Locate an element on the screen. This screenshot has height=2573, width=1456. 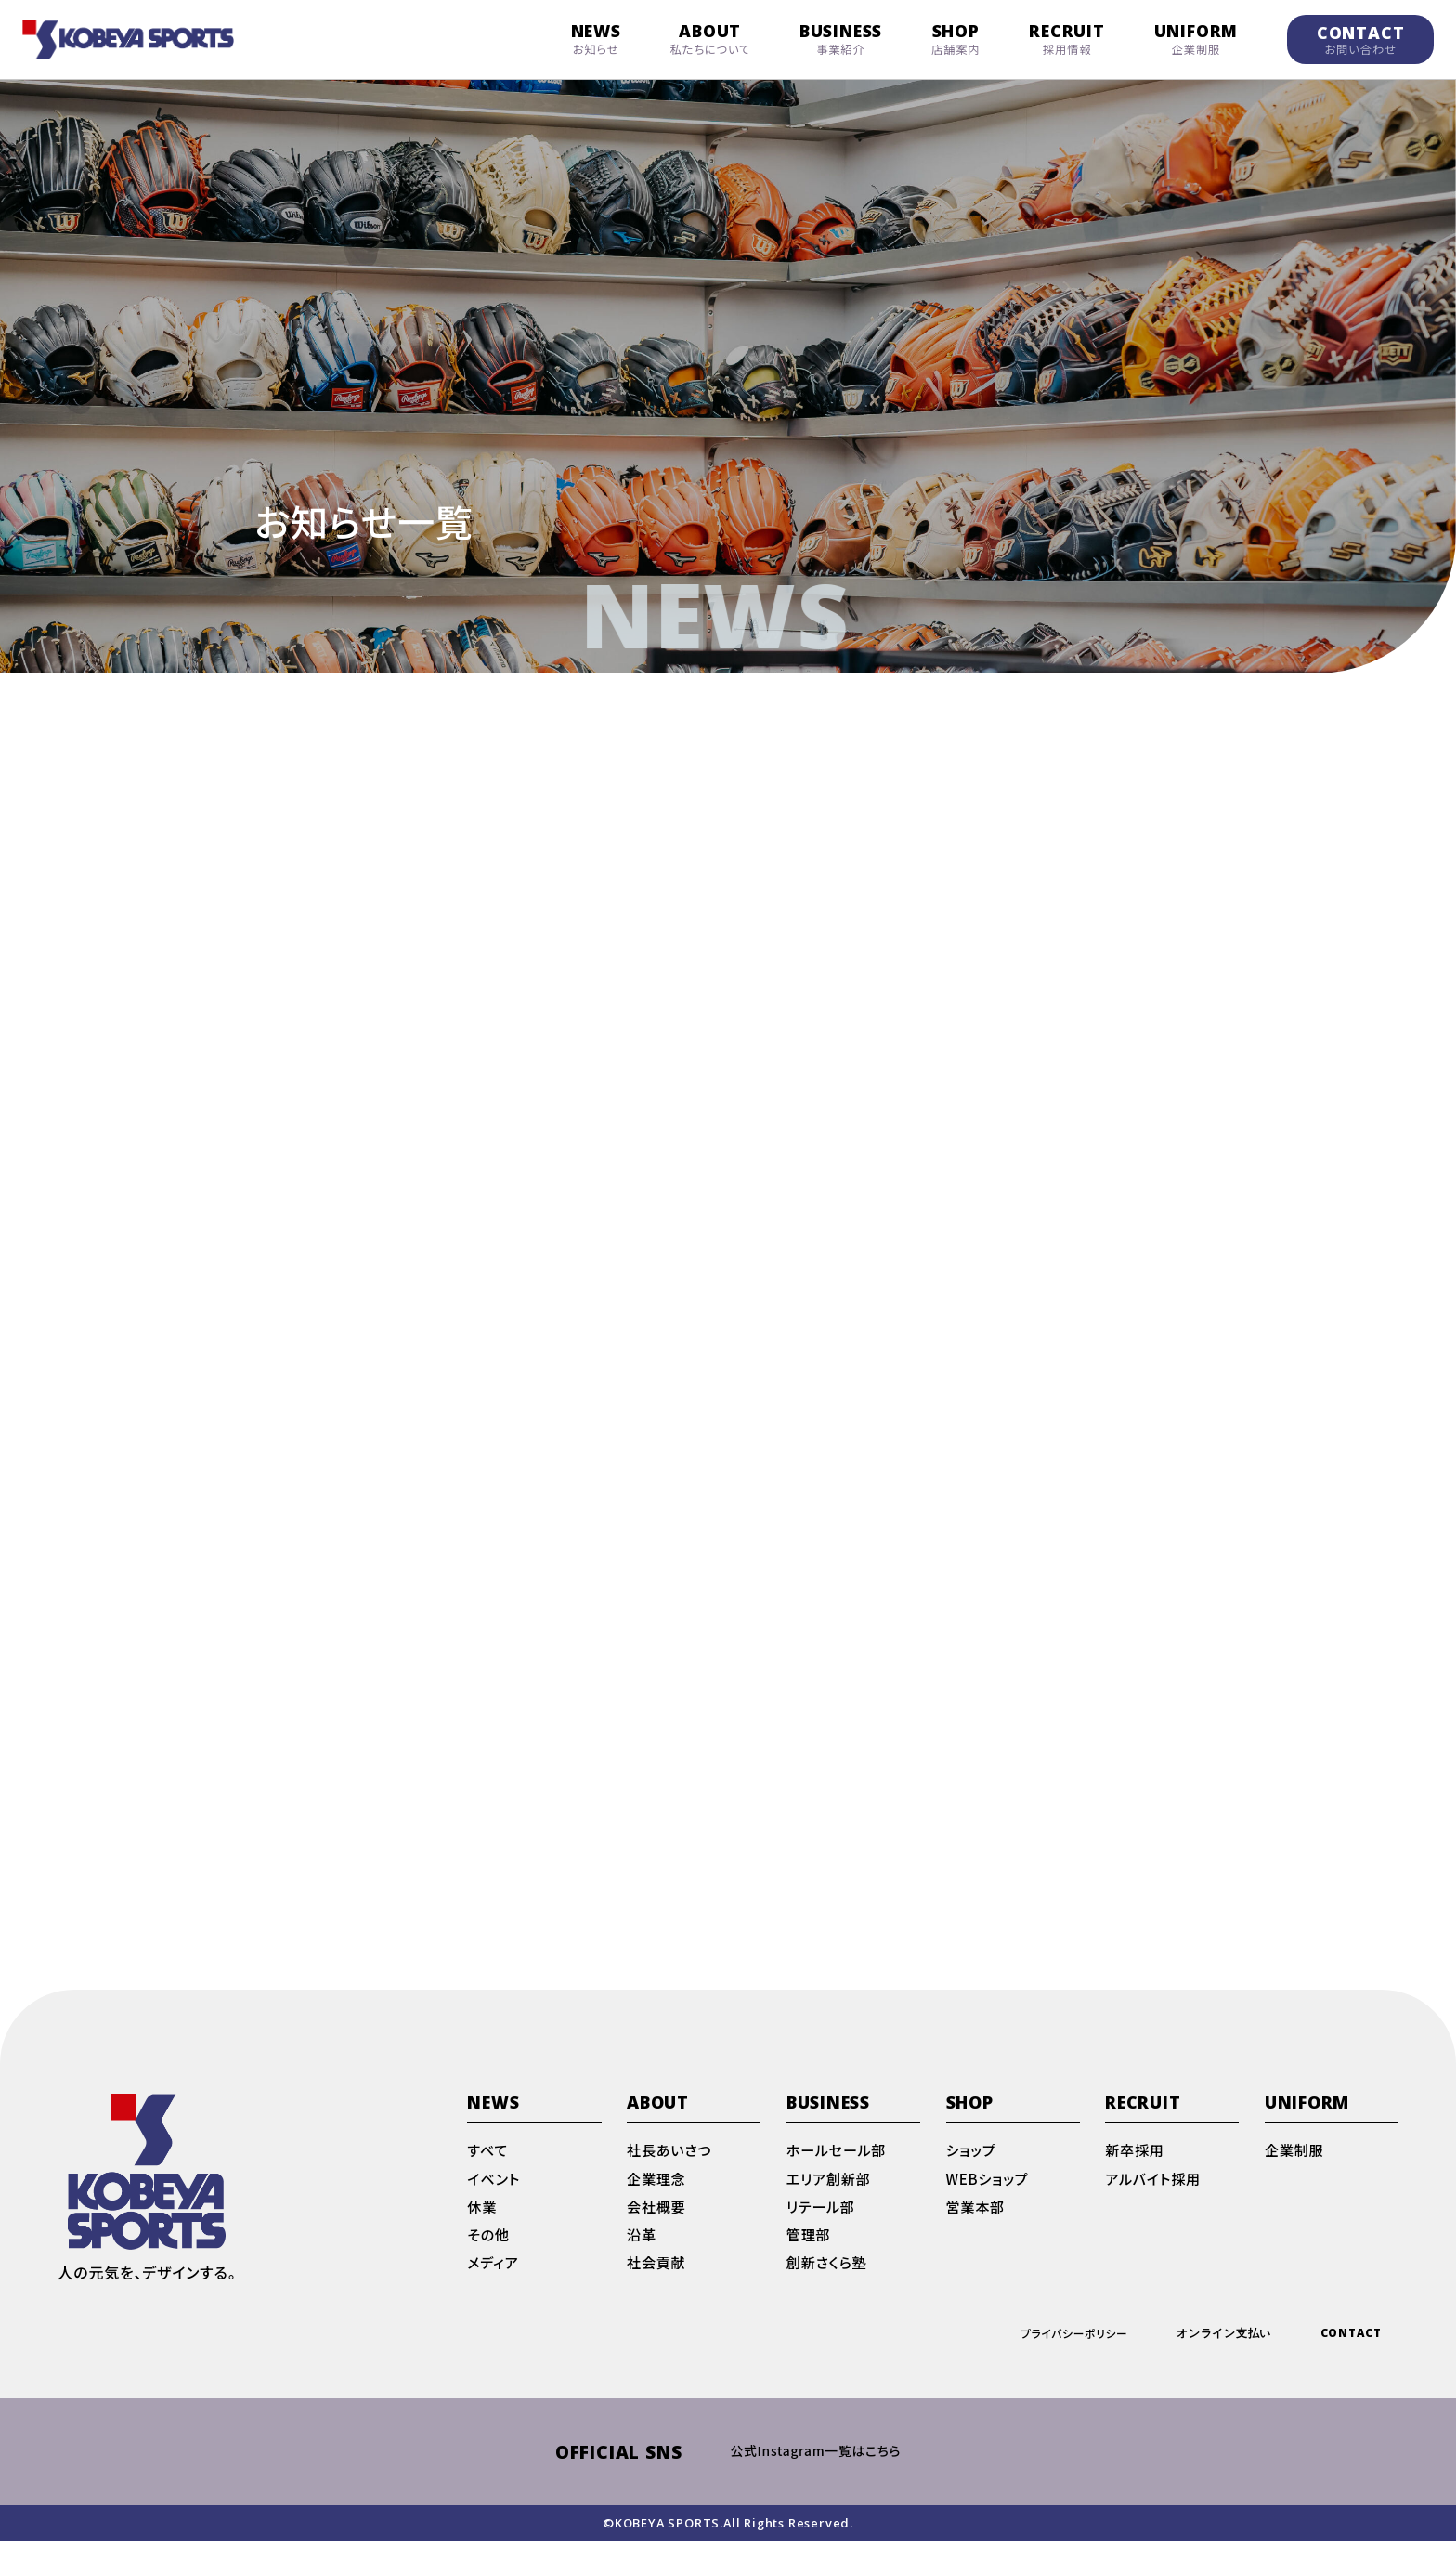
企業理念 is located at coordinates (658, 2201).